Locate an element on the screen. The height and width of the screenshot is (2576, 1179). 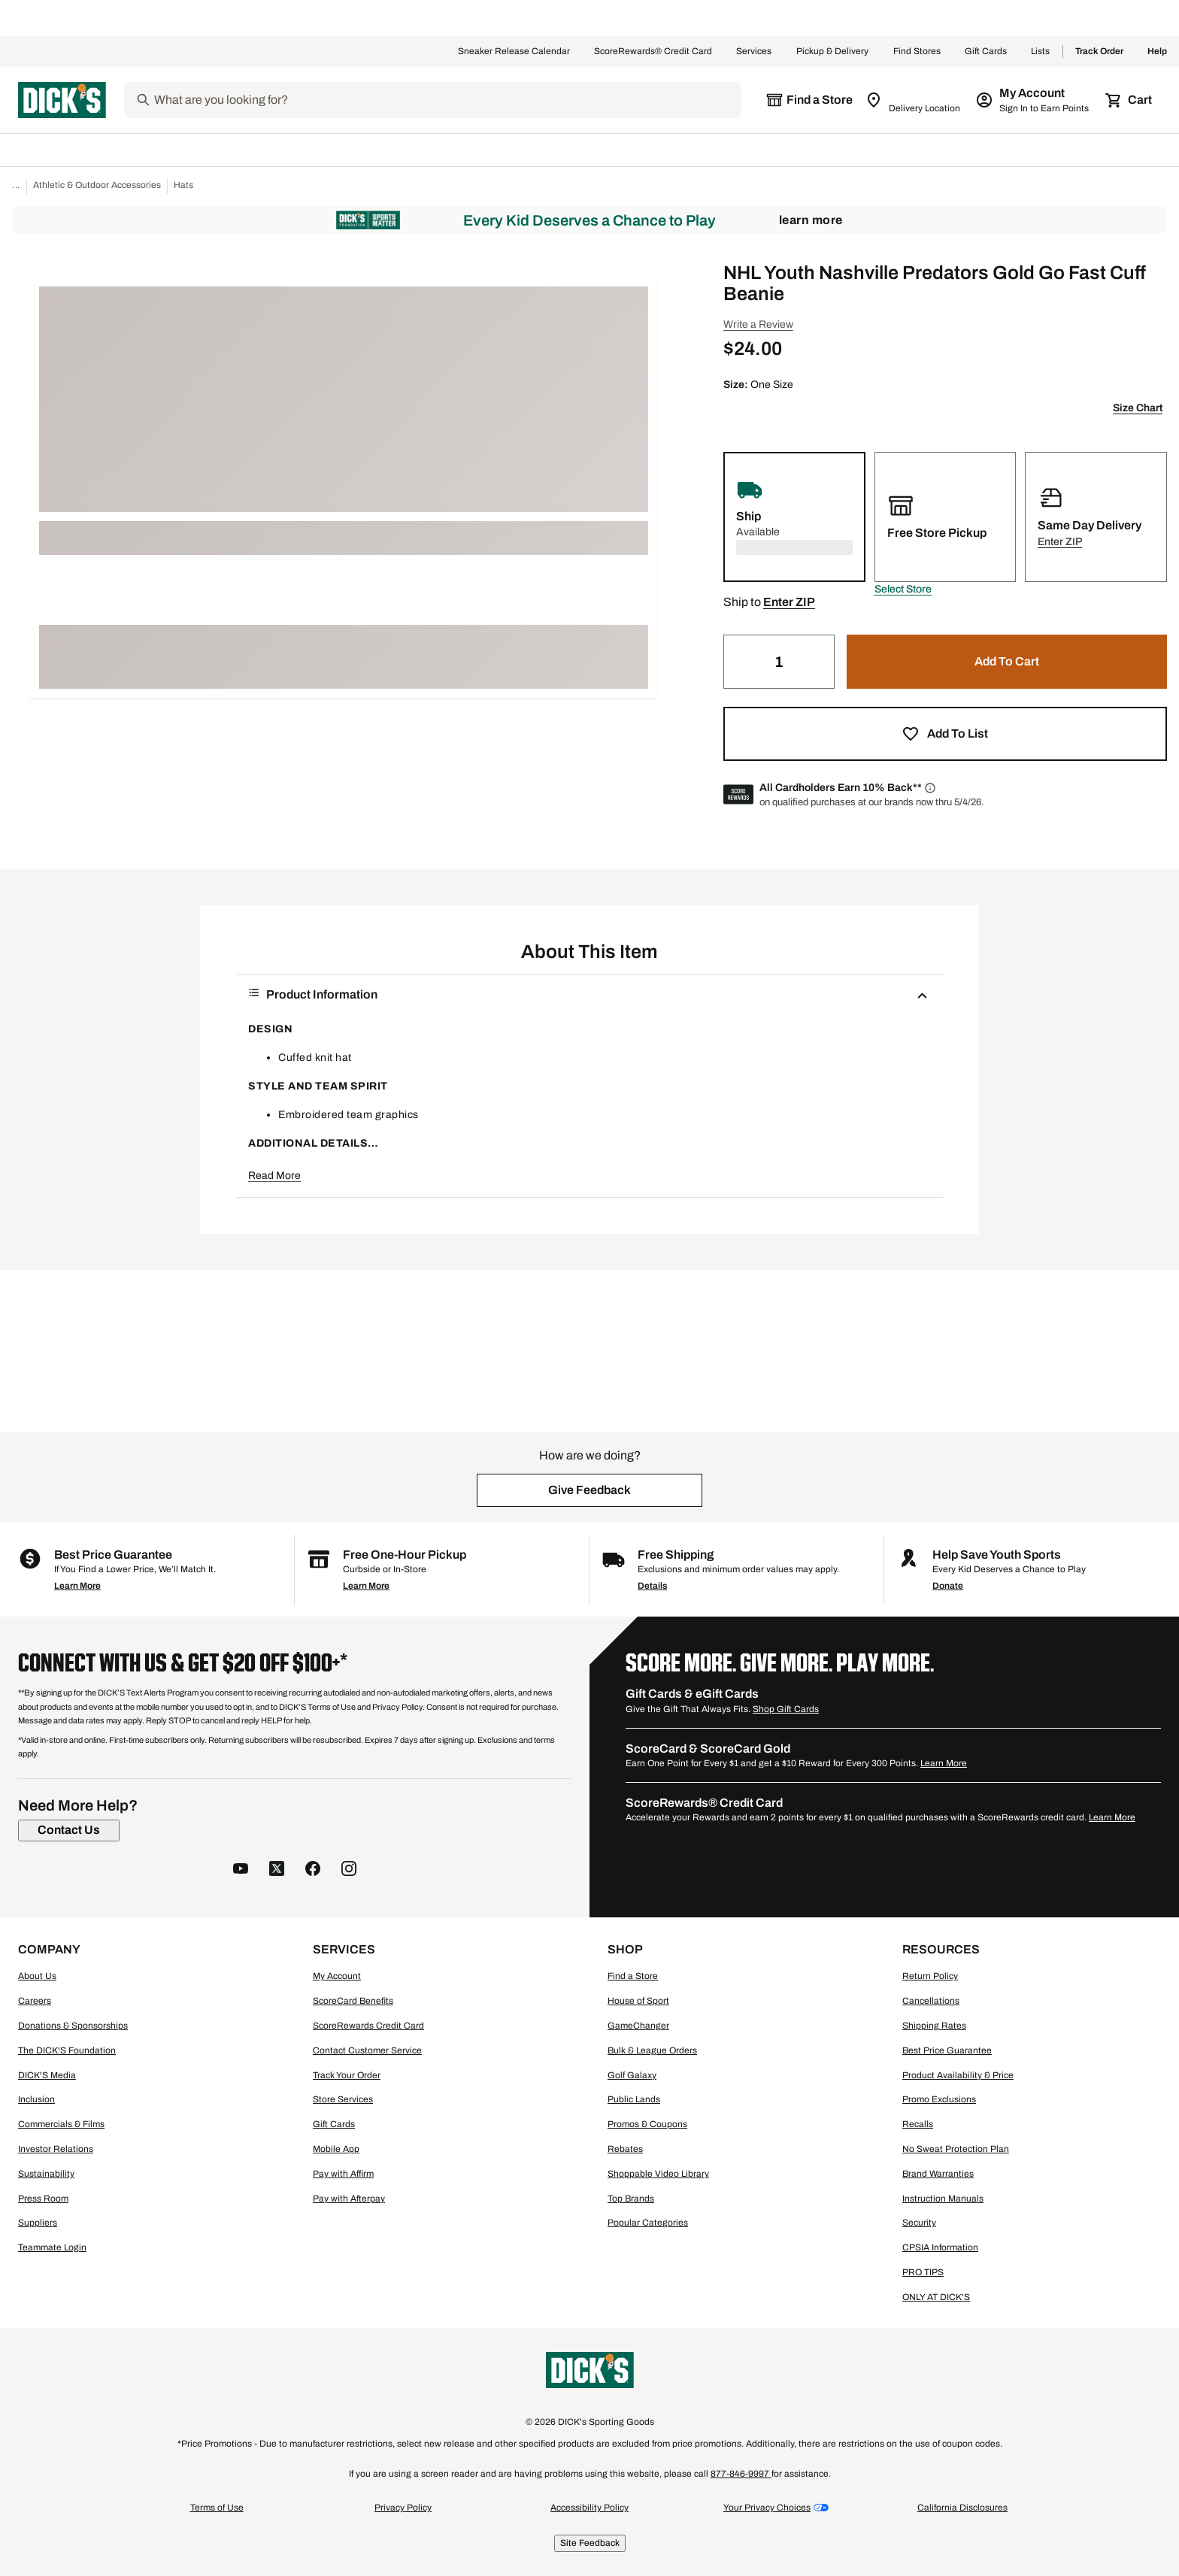
Security is located at coordinates (919, 2222).